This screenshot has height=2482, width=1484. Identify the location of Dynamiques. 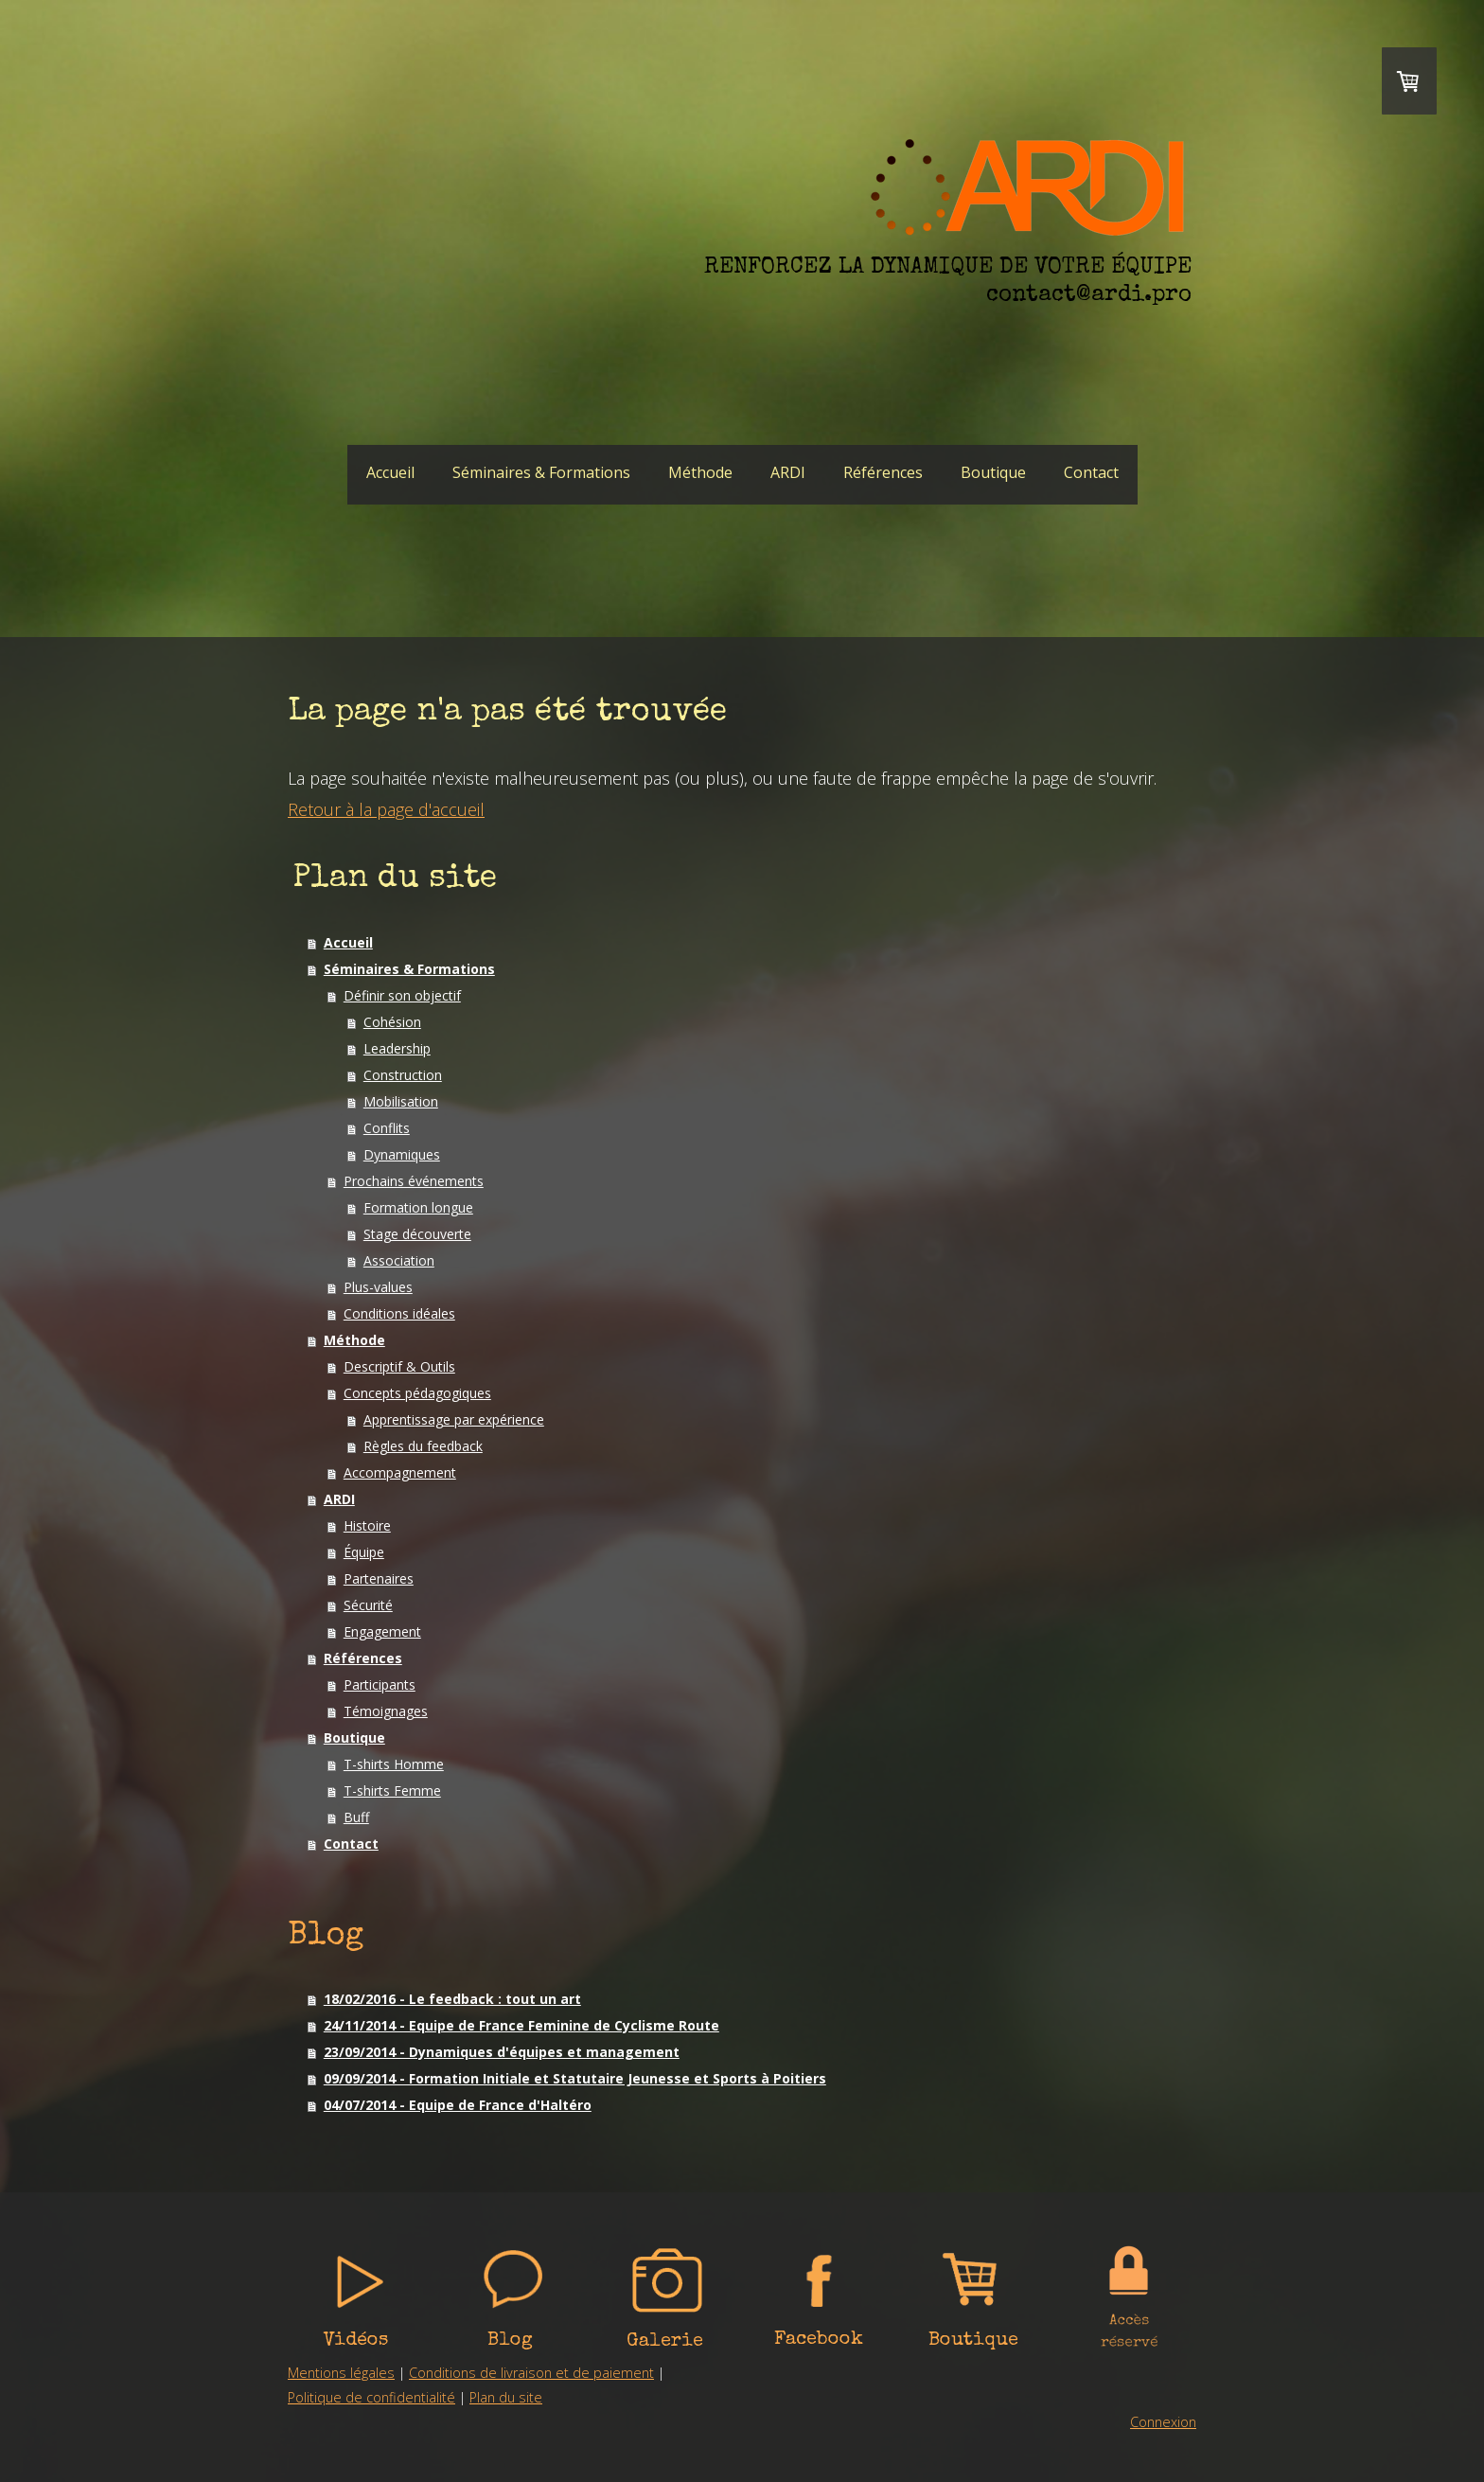
(401, 1154).